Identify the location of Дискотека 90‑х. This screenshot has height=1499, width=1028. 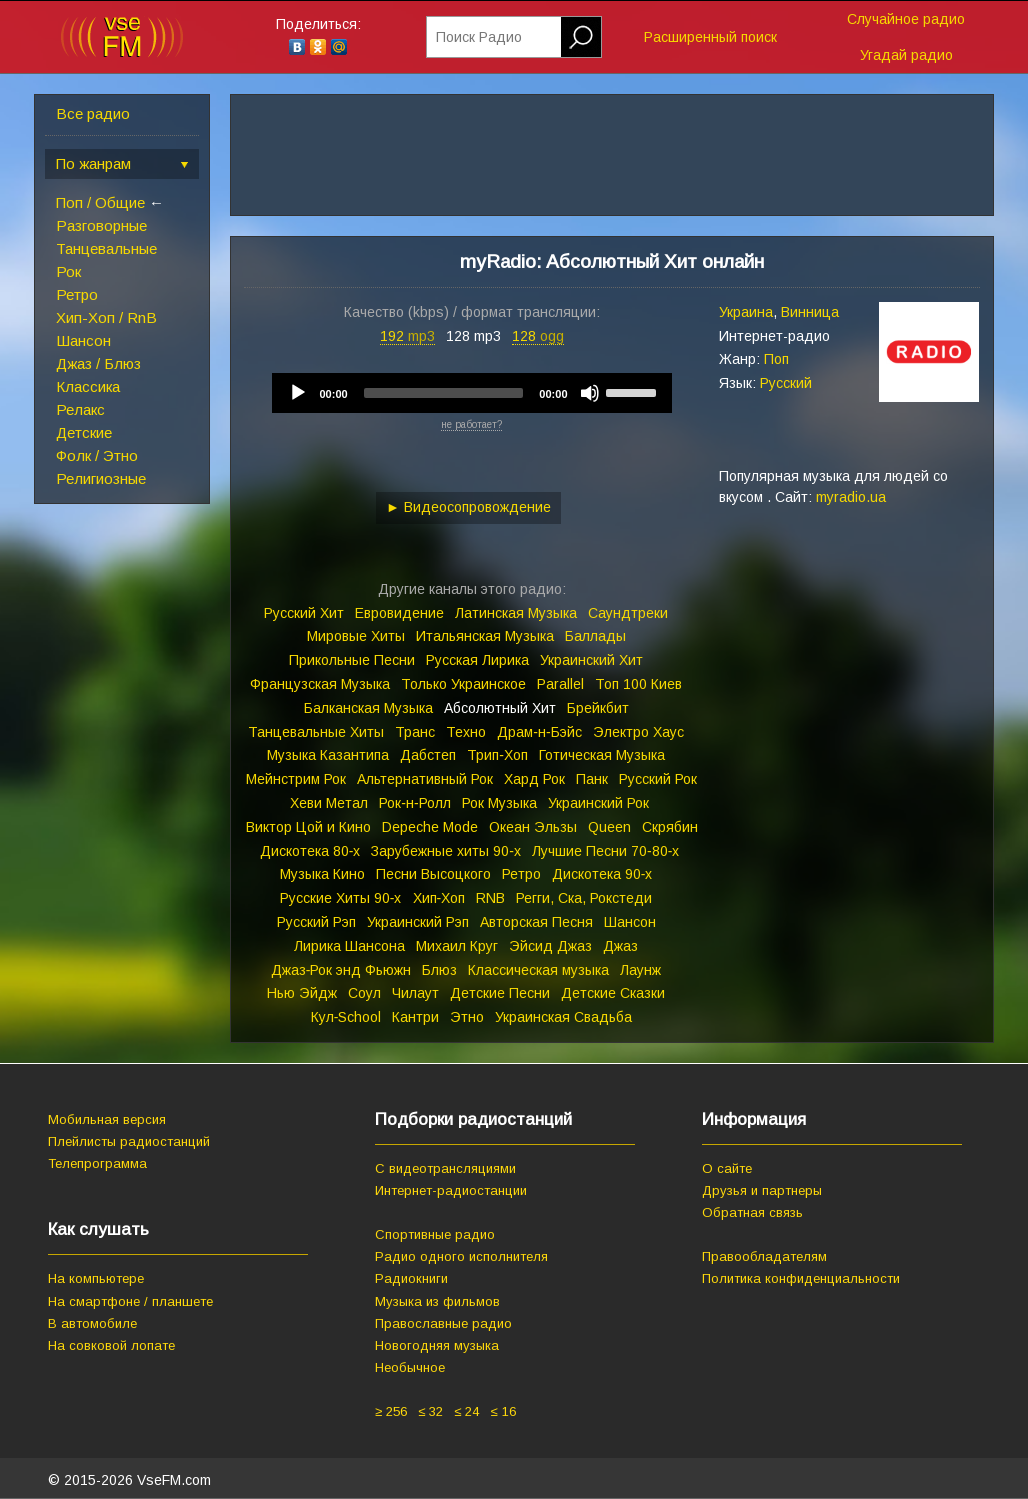
(602, 874).